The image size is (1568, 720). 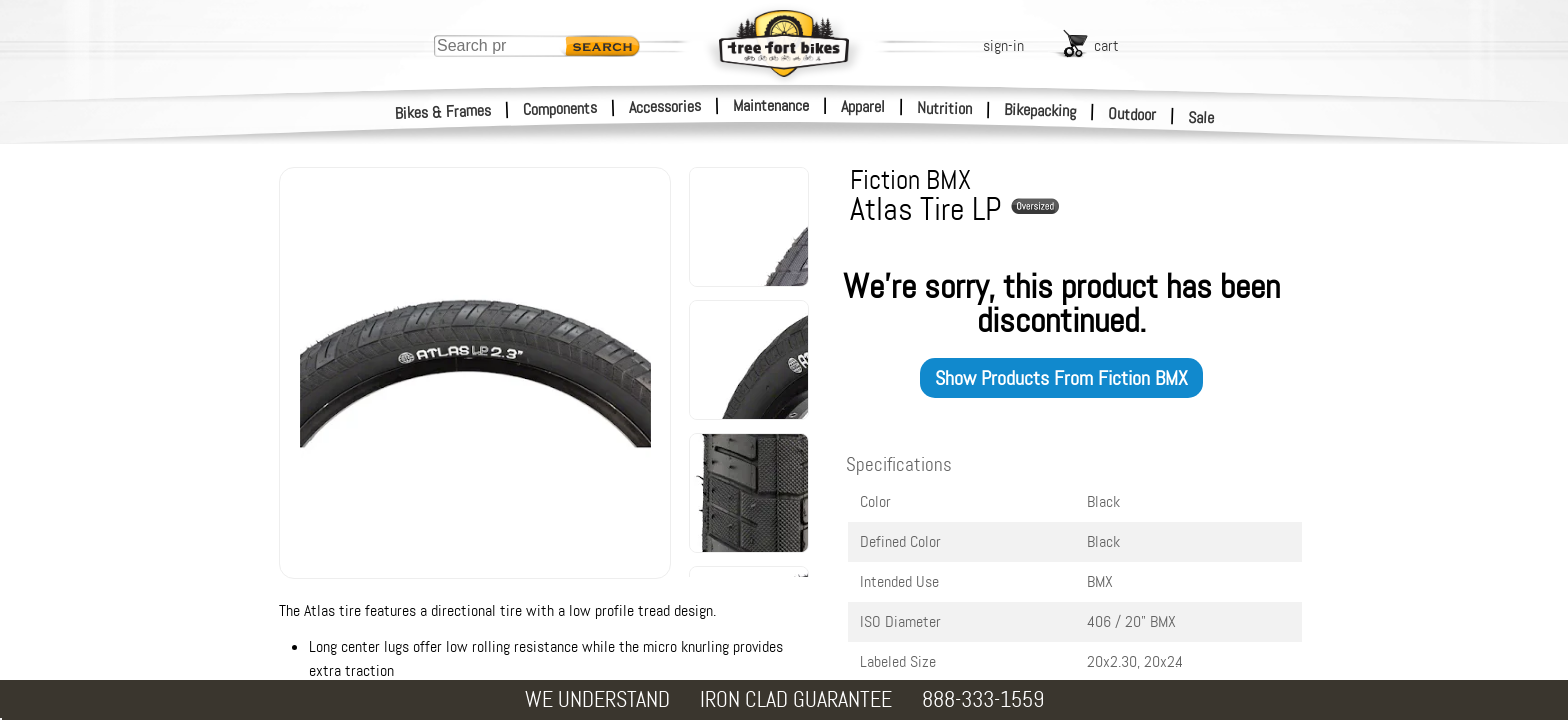 I want to click on cart, so click(x=1106, y=45).